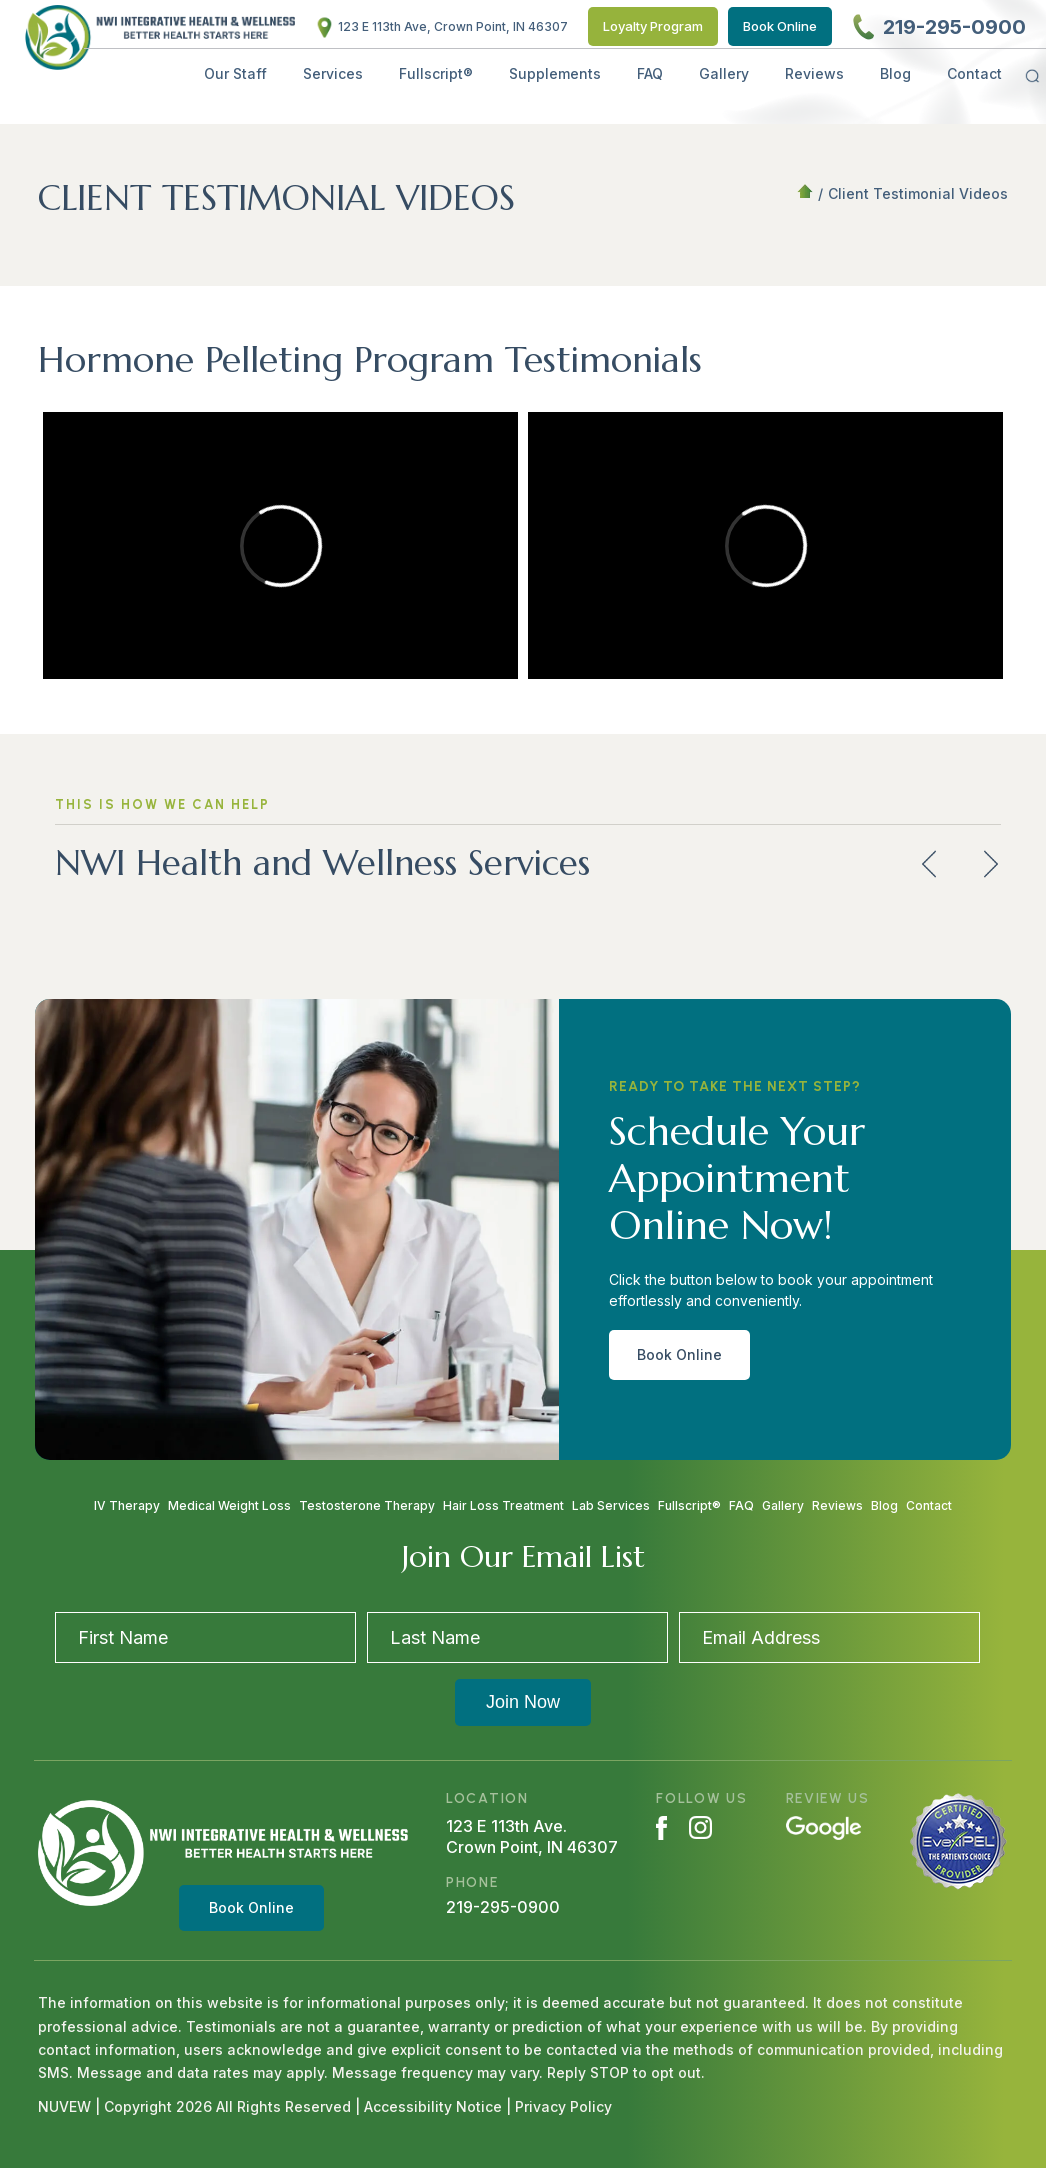  I want to click on NUVEW, so click(64, 2106).